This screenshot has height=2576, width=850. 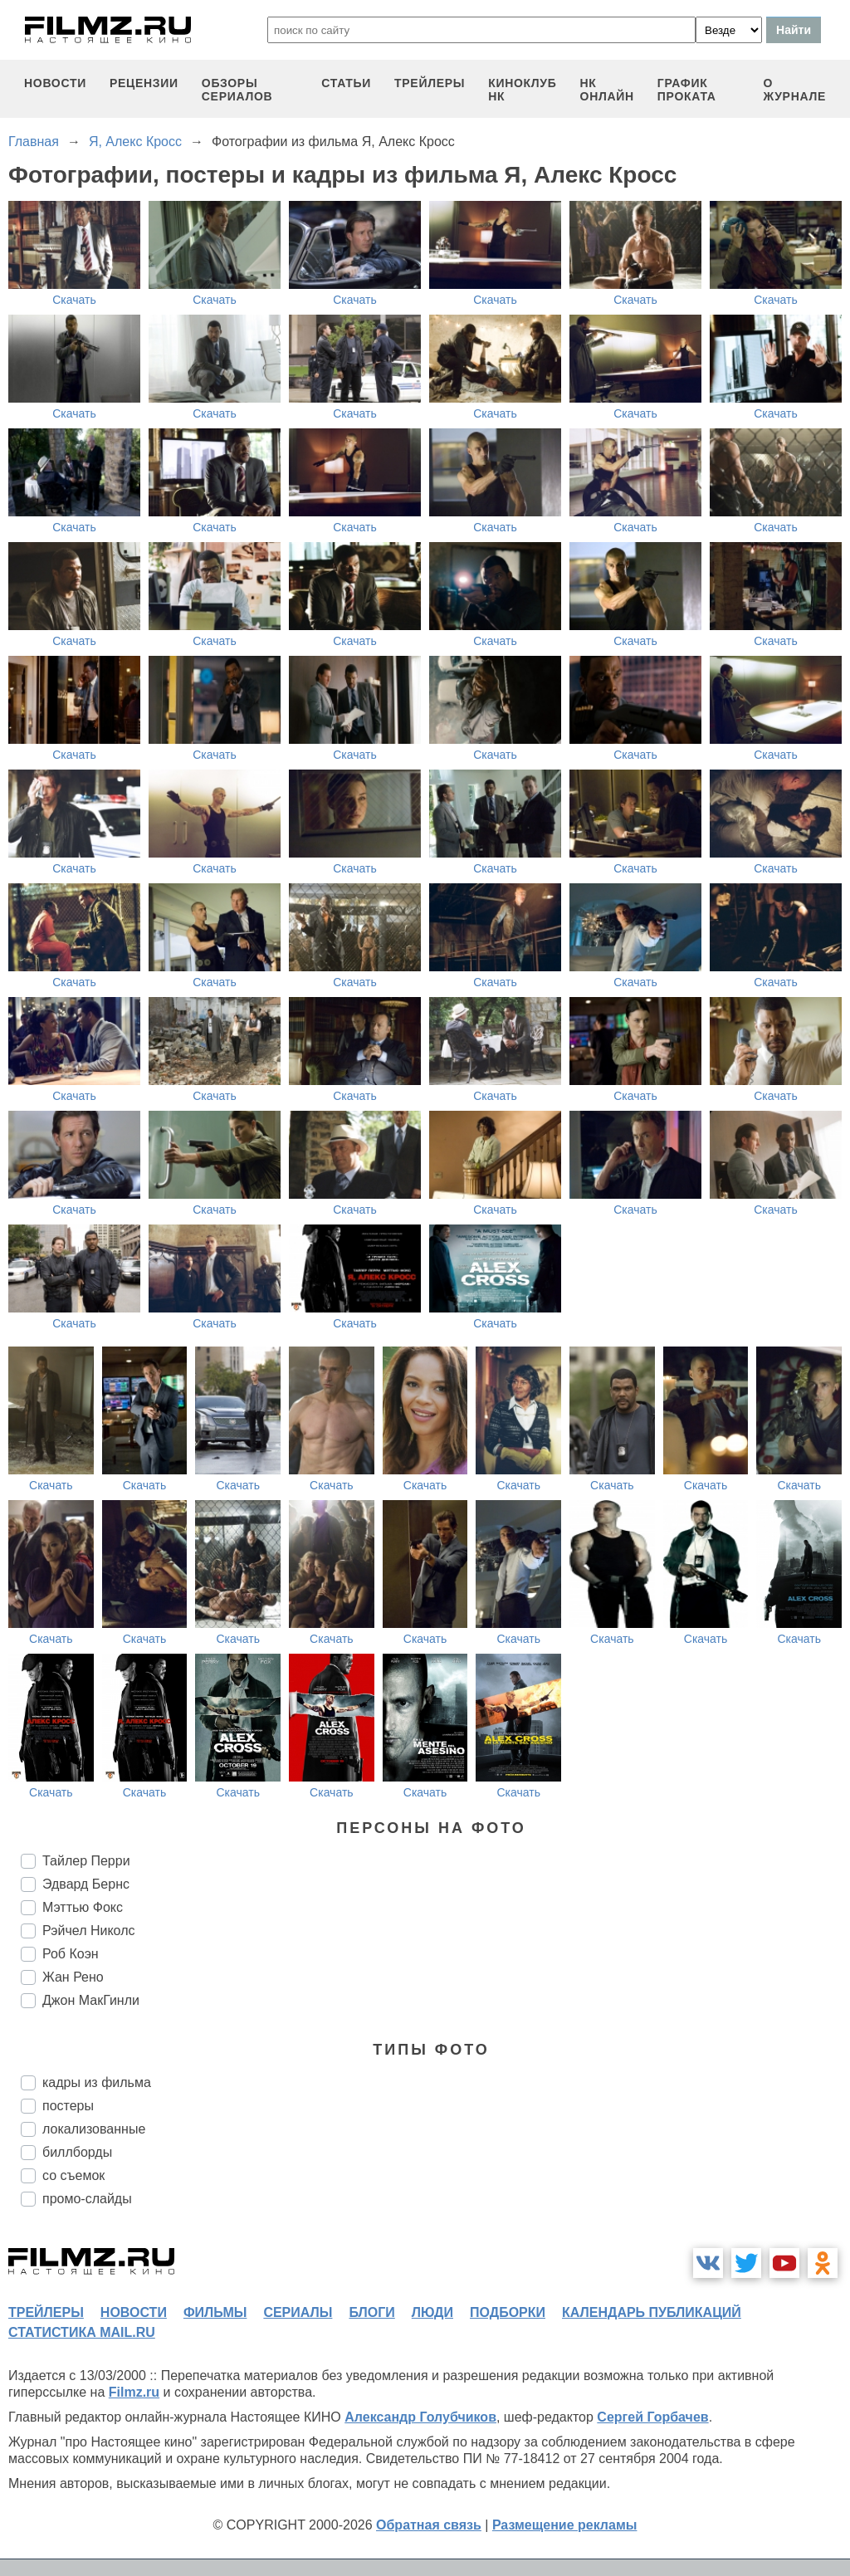 I want to click on Жан Рено, so click(x=73, y=1977).